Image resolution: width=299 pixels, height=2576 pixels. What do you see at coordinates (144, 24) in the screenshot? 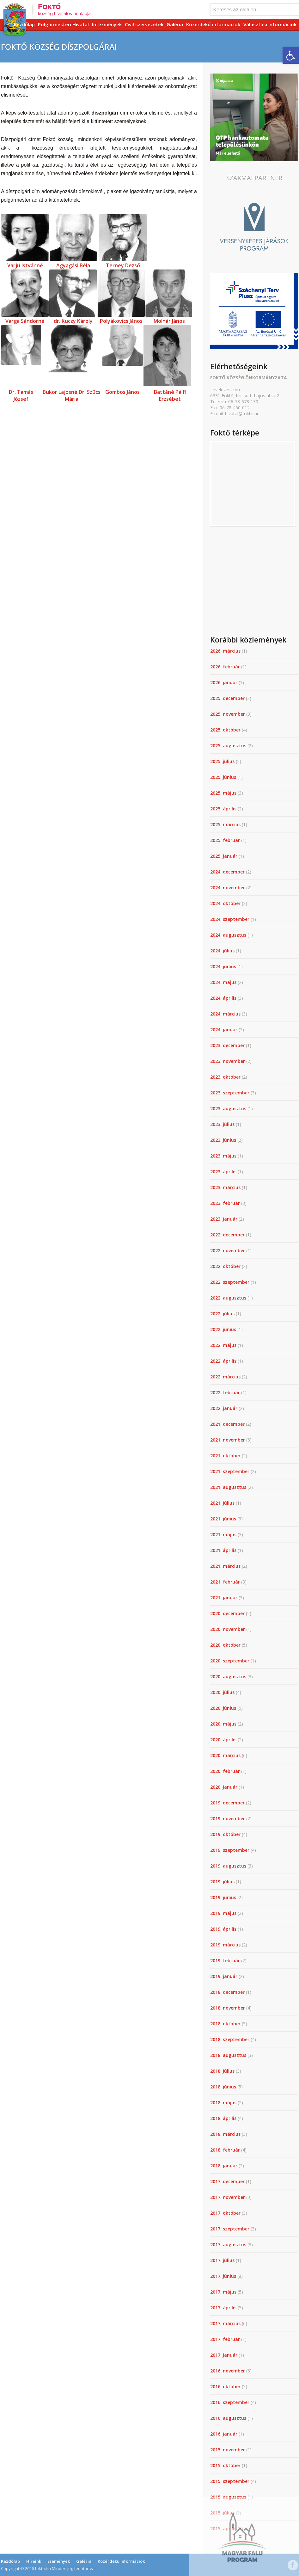
I see `Civil szervezetek` at bounding box center [144, 24].